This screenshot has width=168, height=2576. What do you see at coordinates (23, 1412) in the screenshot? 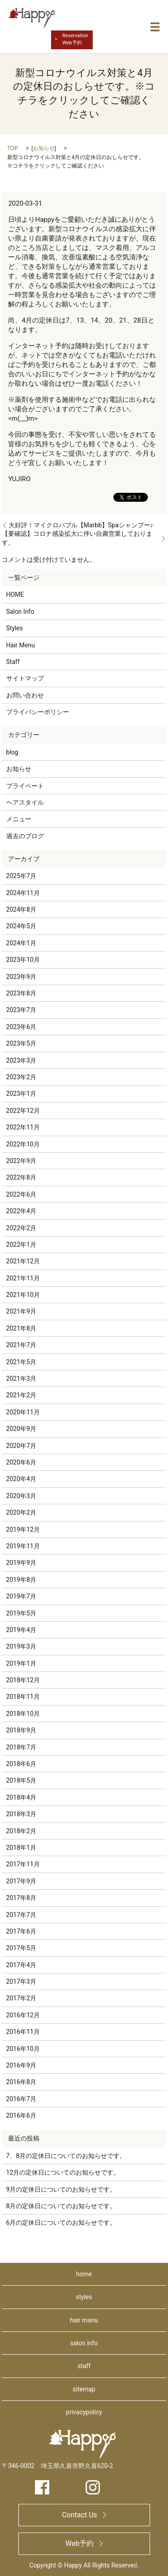
I see `2020年11月` at bounding box center [23, 1412].